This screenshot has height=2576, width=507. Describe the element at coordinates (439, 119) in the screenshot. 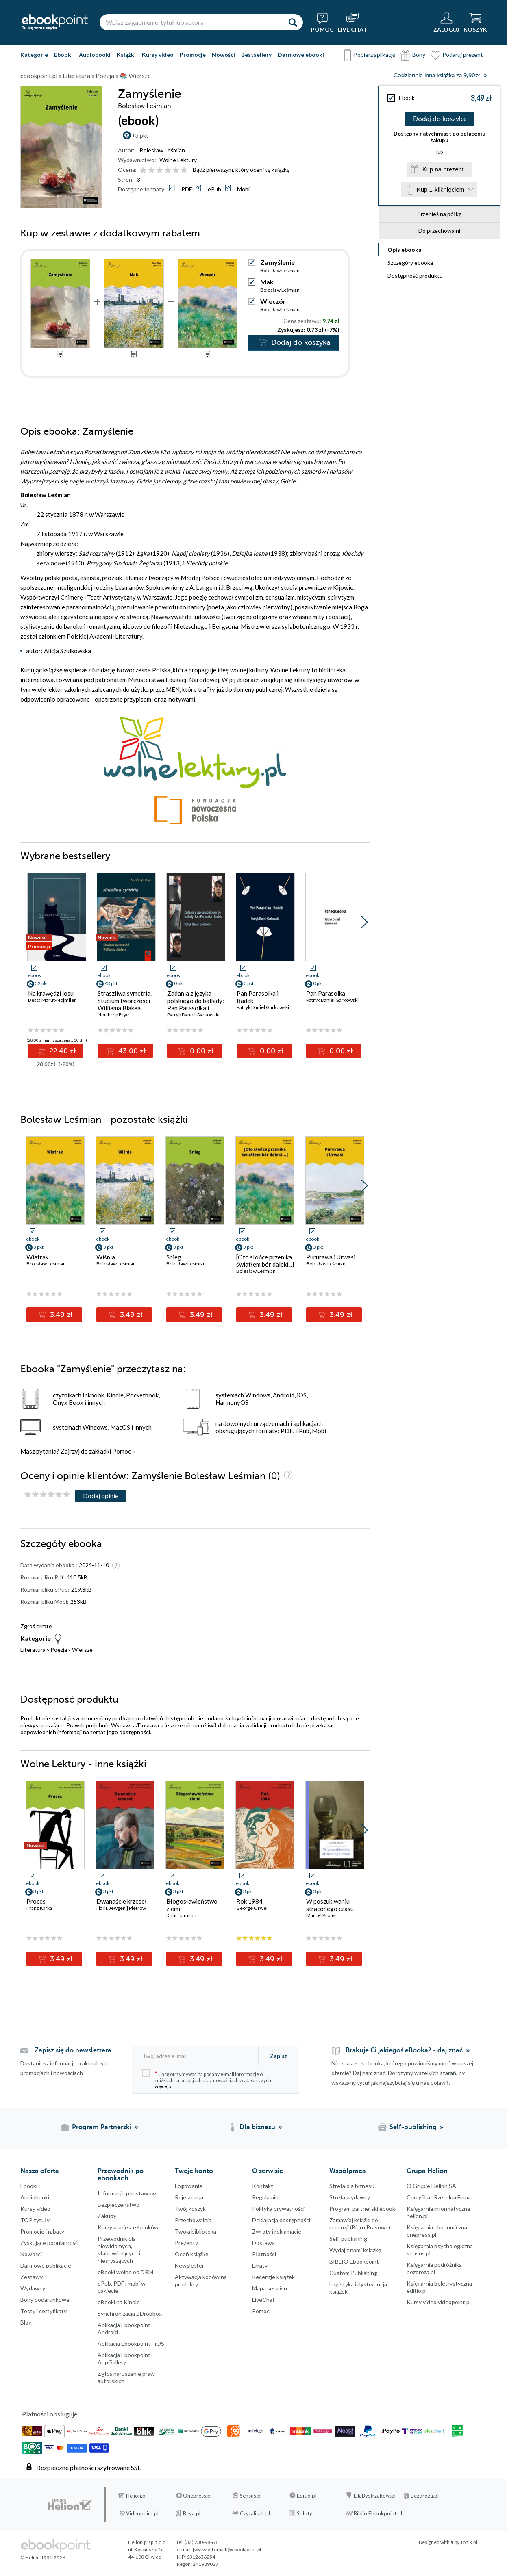

I see `Dodaj do koszyka` at that location.